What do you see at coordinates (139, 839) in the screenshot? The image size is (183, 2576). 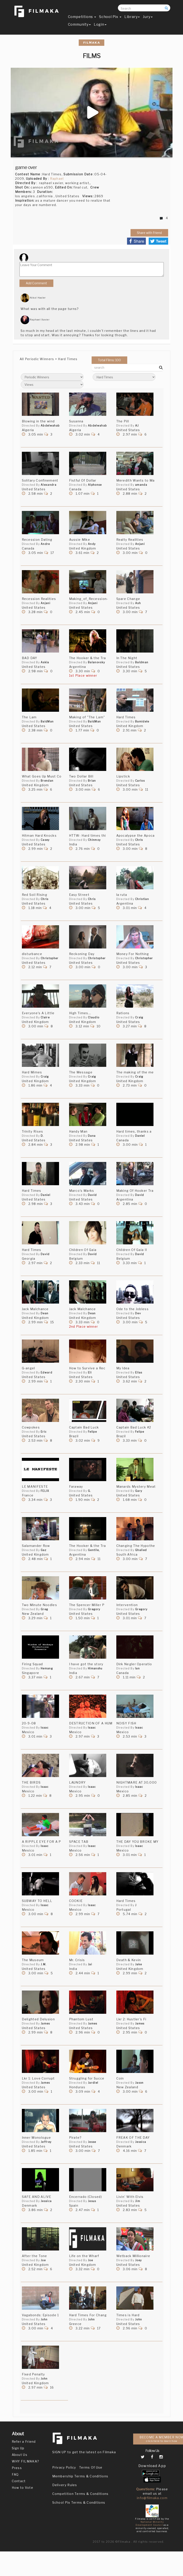 I see `Chris` at bounding box center [139, 839].